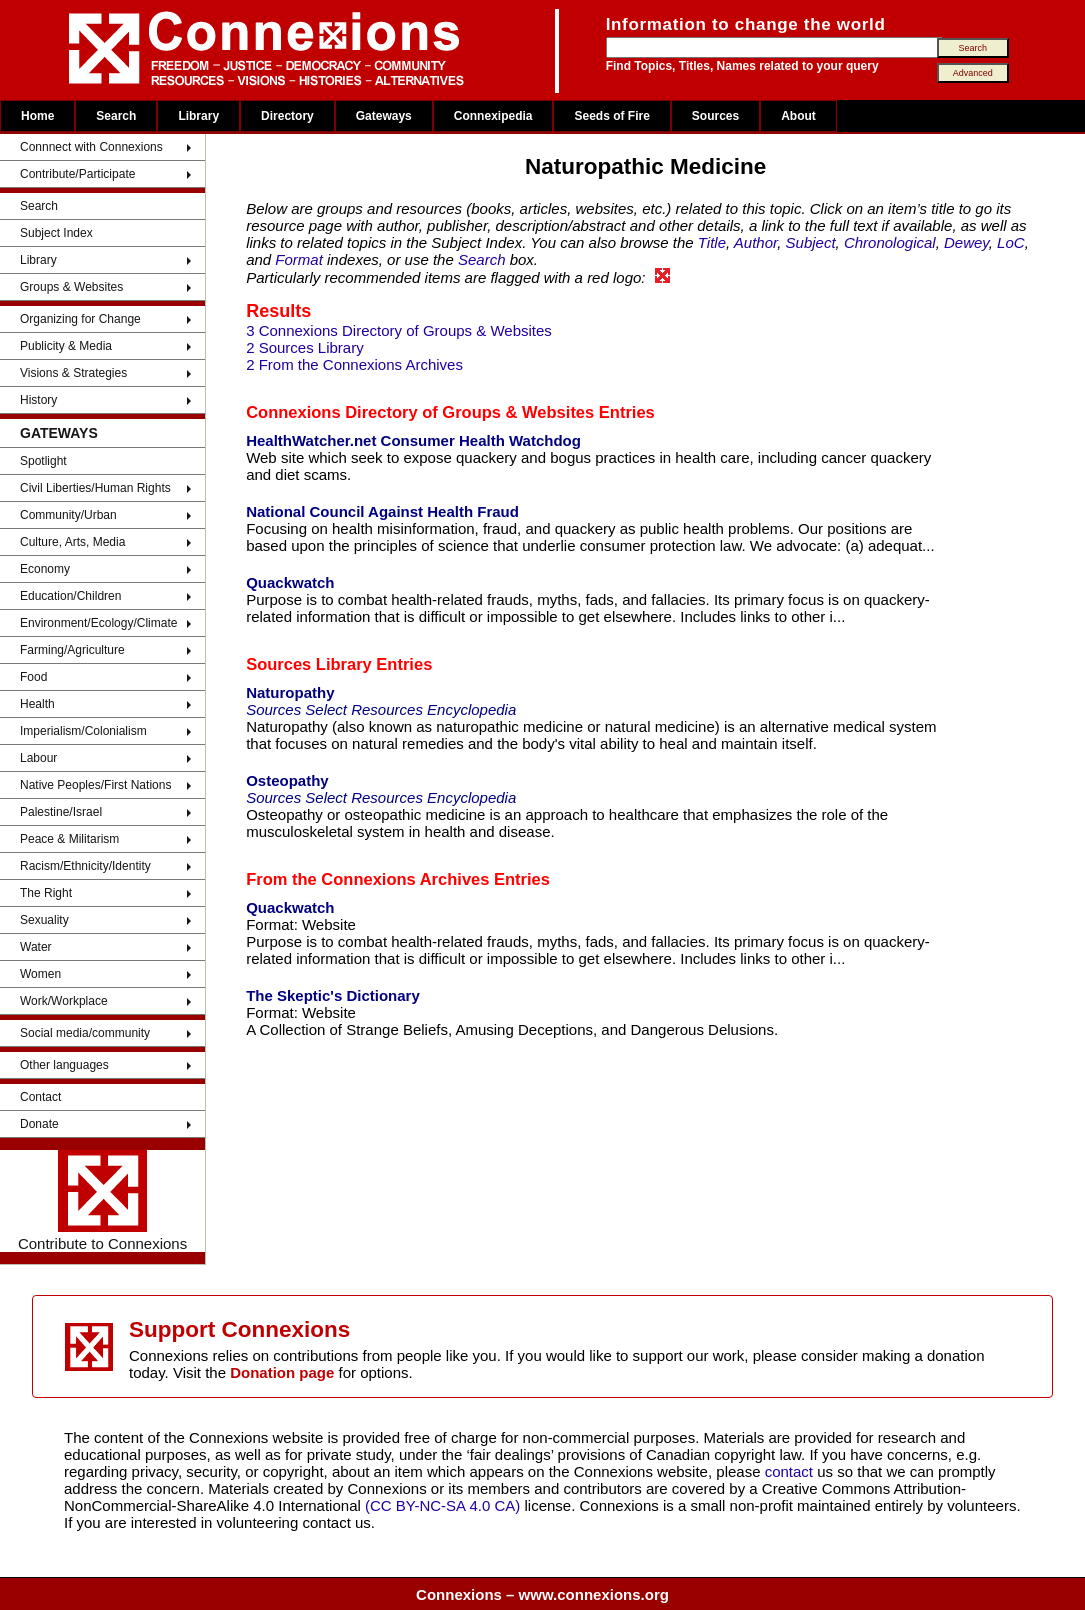  Describe the element at coordinates (333, 995) in the screenshot. I see `The Skeptic's Dictionary` at that location.